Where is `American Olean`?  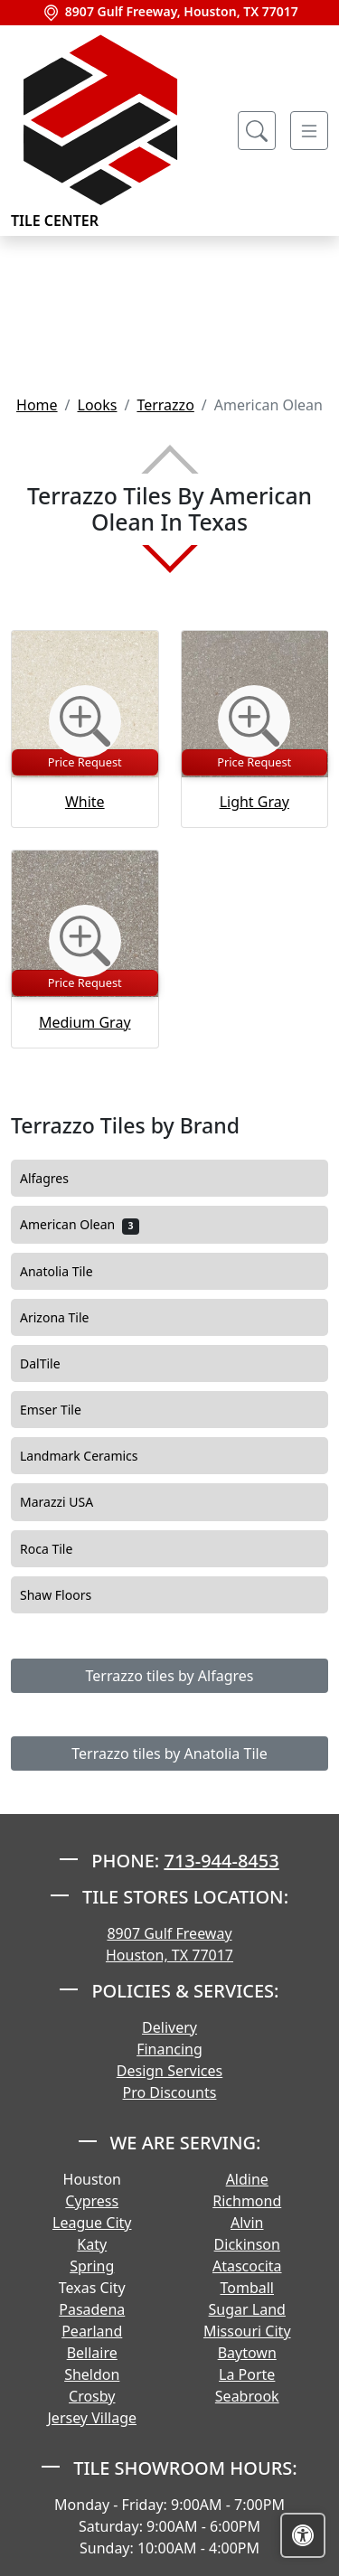
American Olean is located at coordinates (79, 1225).